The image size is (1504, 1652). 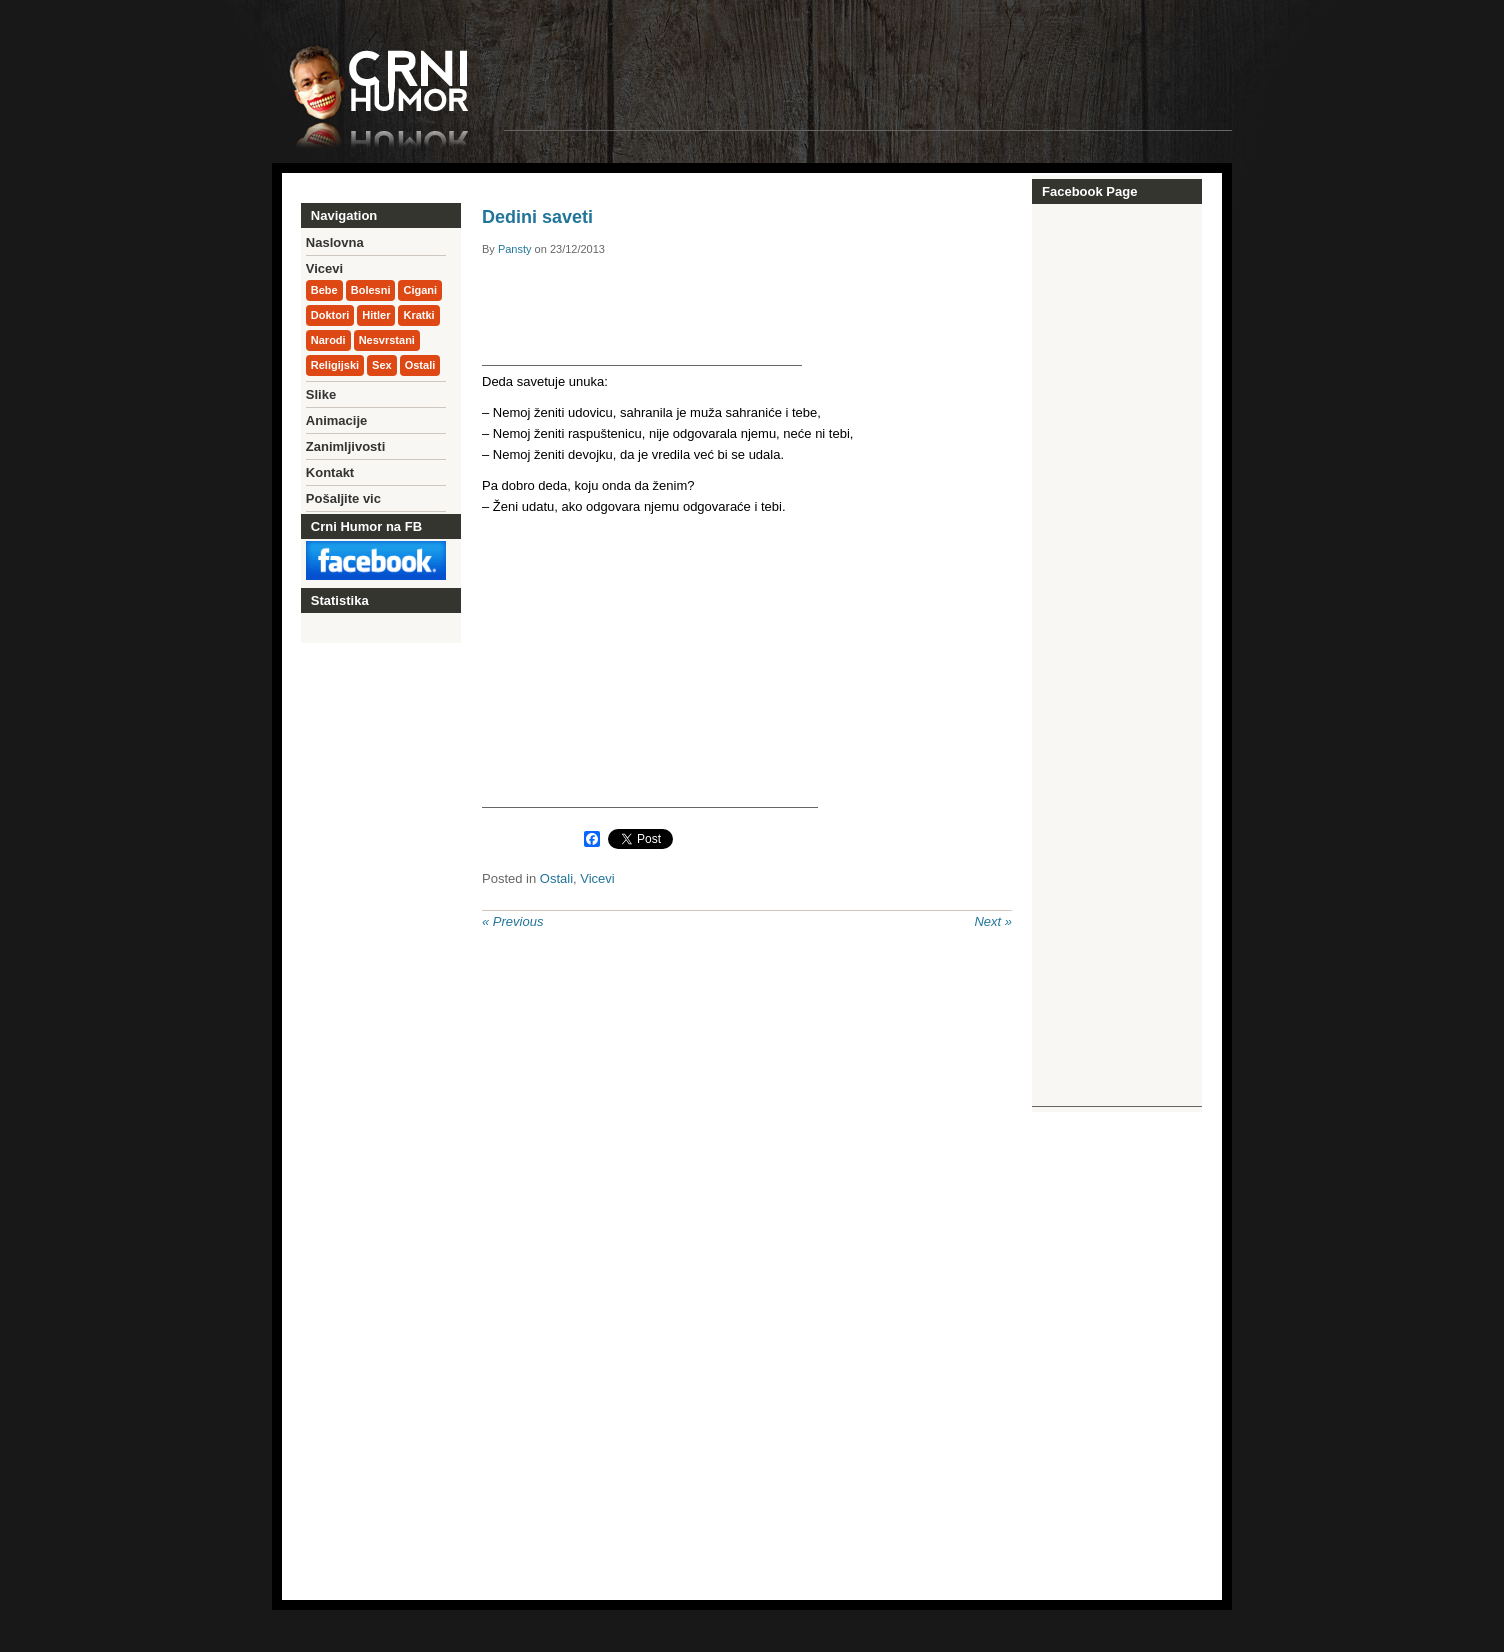 I want to click on Cigani, so click(x=420, y=290).